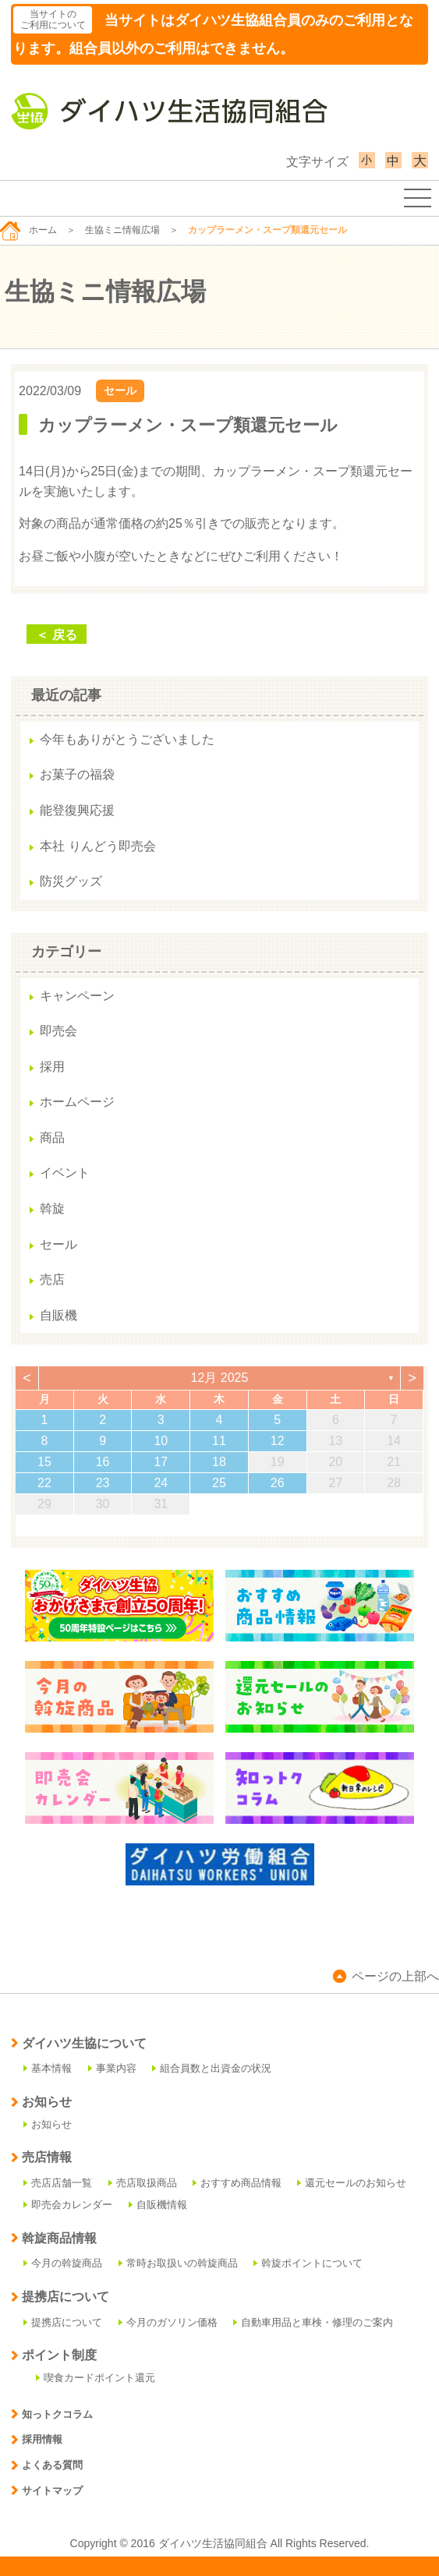 This screenshot has height=2576, width=439. Describe the element at coordinates (122, 229) in the screenshot. I see `生協ミニ情報広場` at that location.